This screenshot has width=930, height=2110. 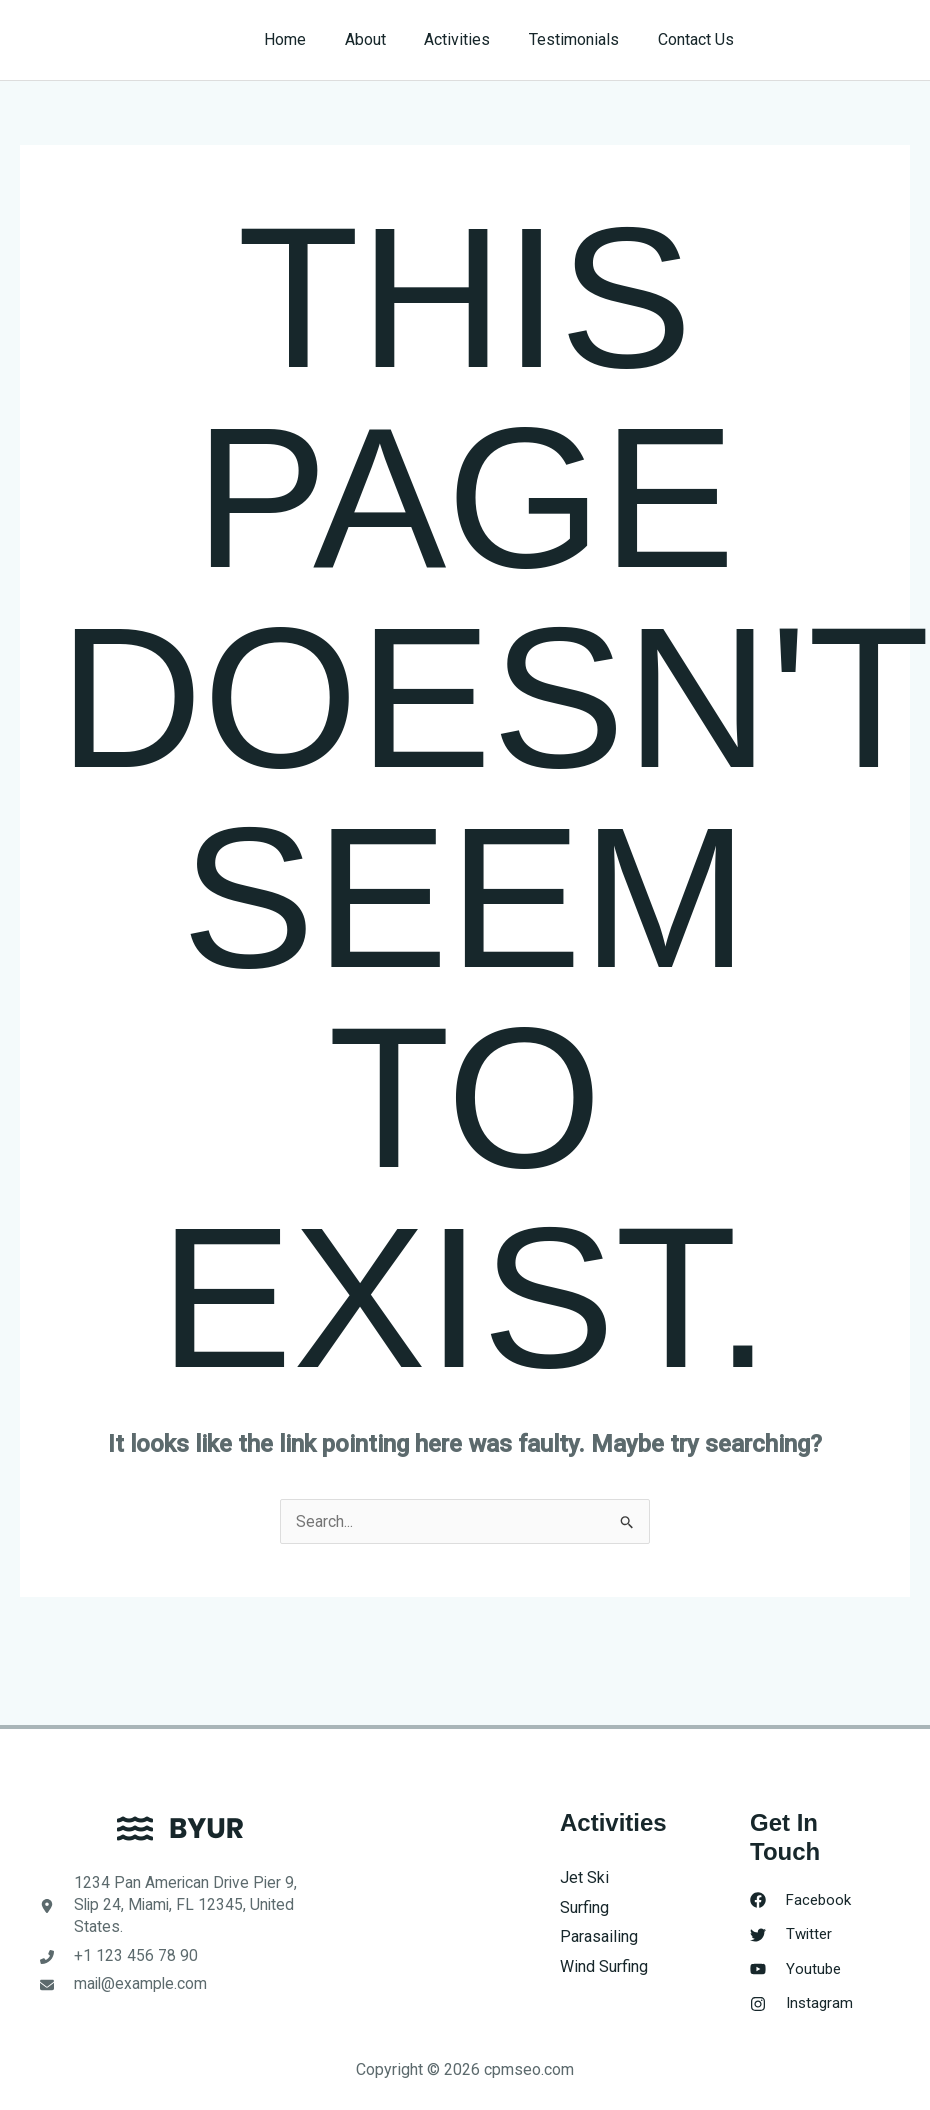 I want to click on Parasailing, so click(x=599, y=1936).